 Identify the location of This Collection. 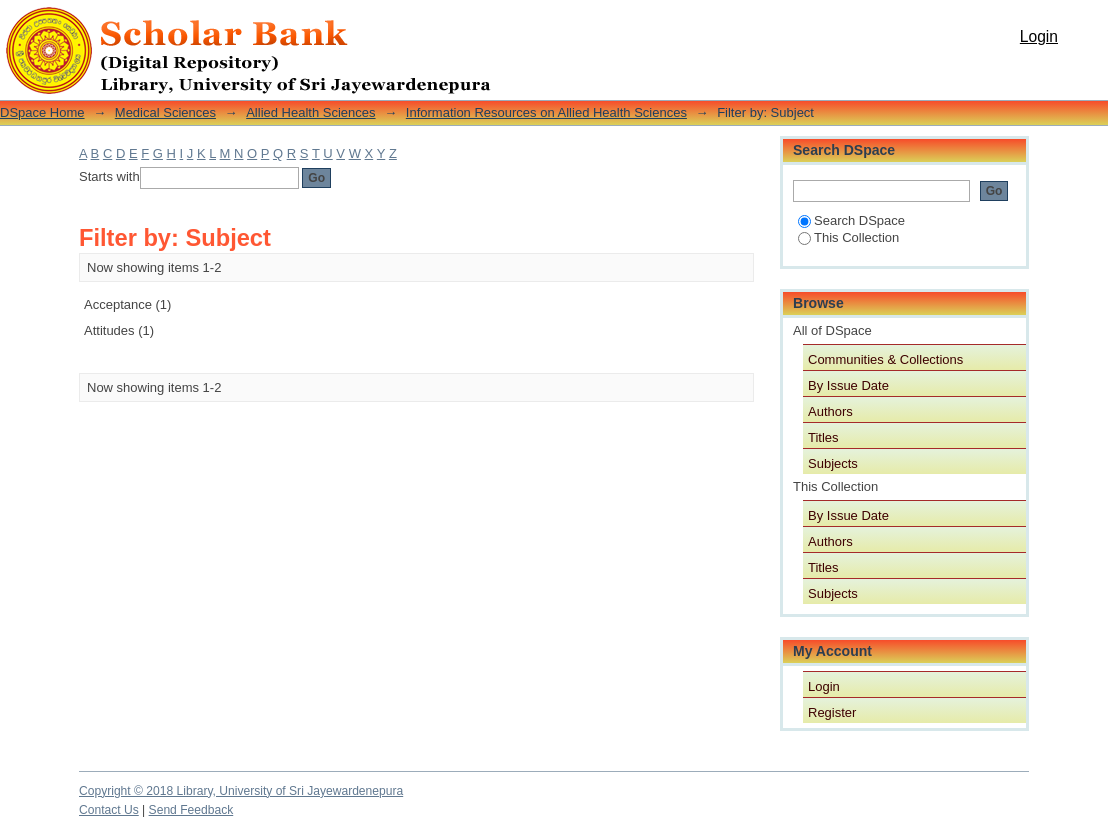
(848, 237).